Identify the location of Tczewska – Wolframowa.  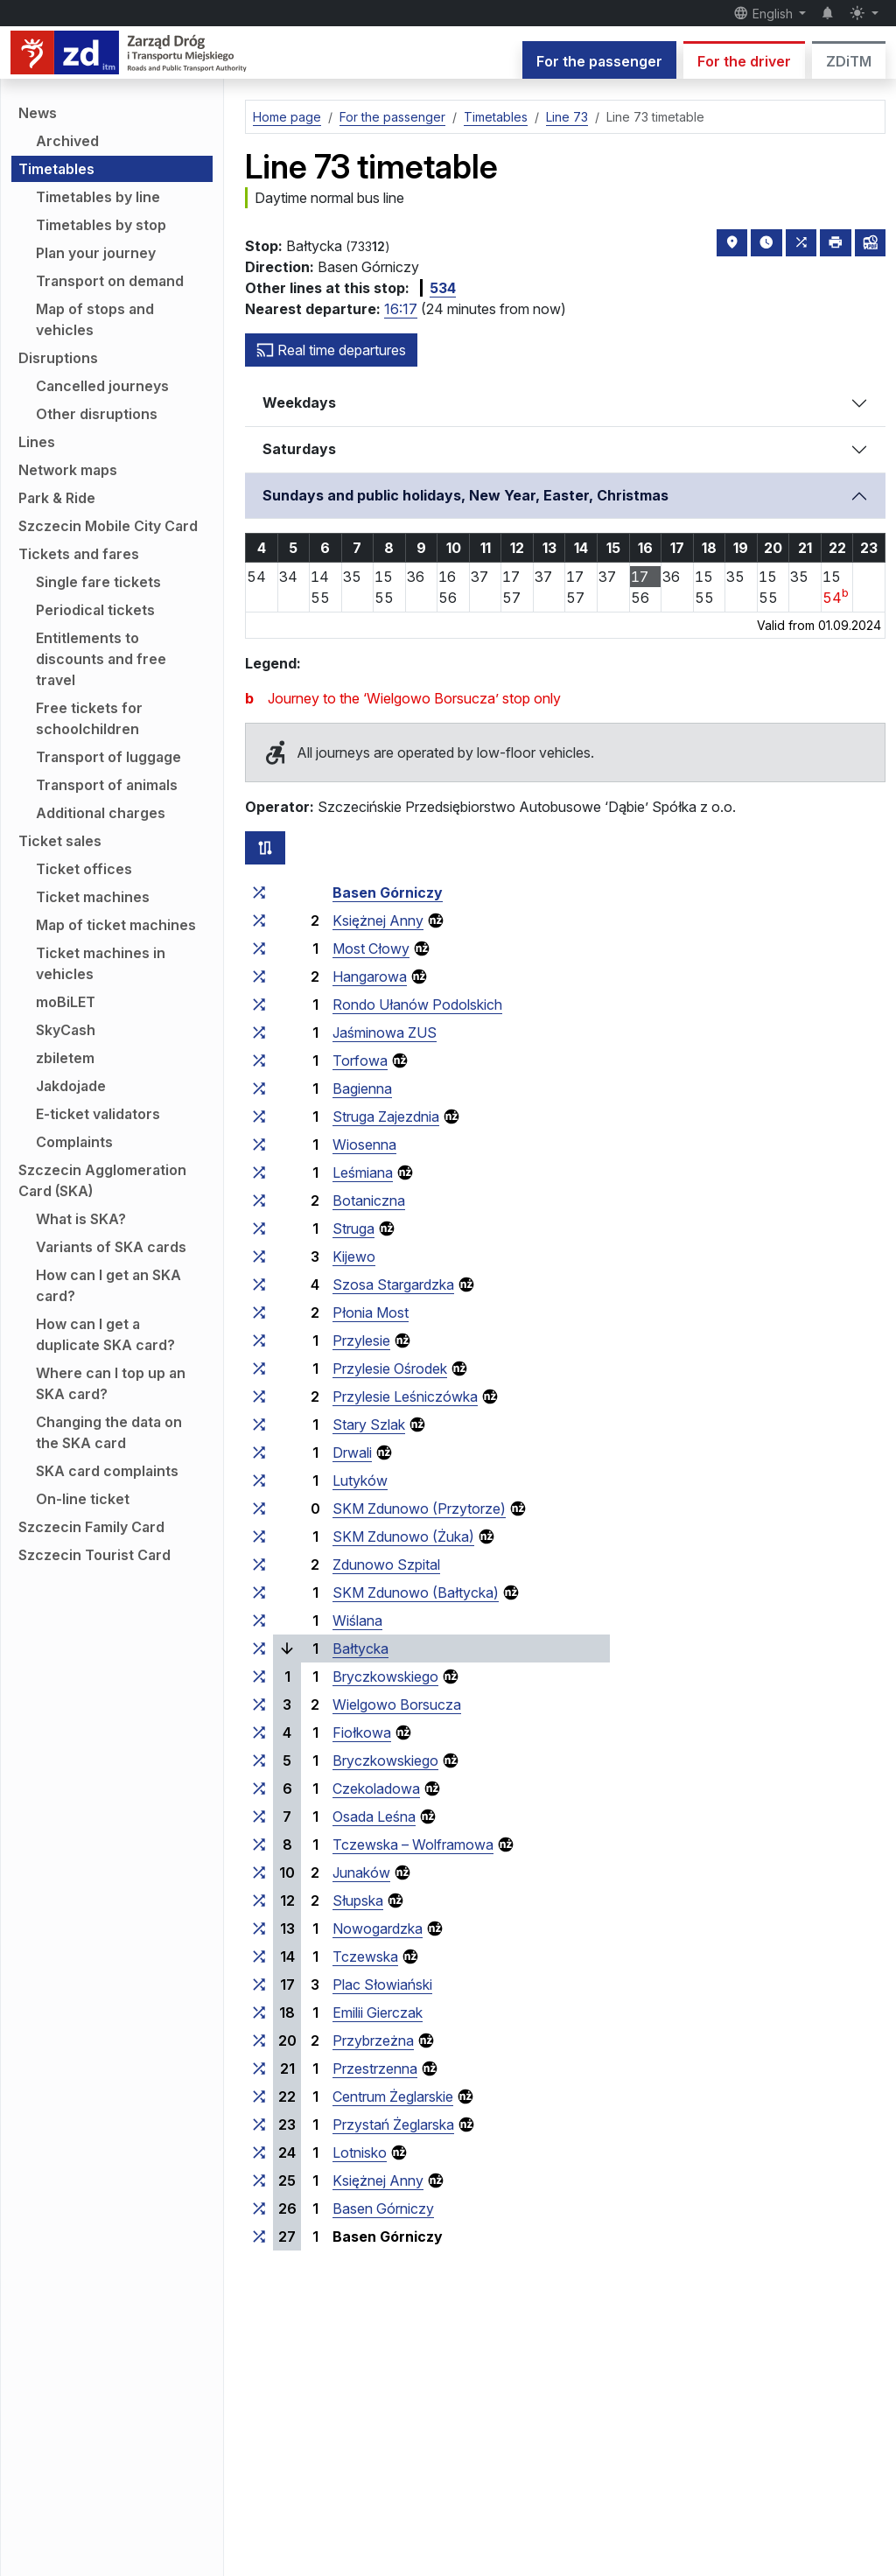
(413, 1844).